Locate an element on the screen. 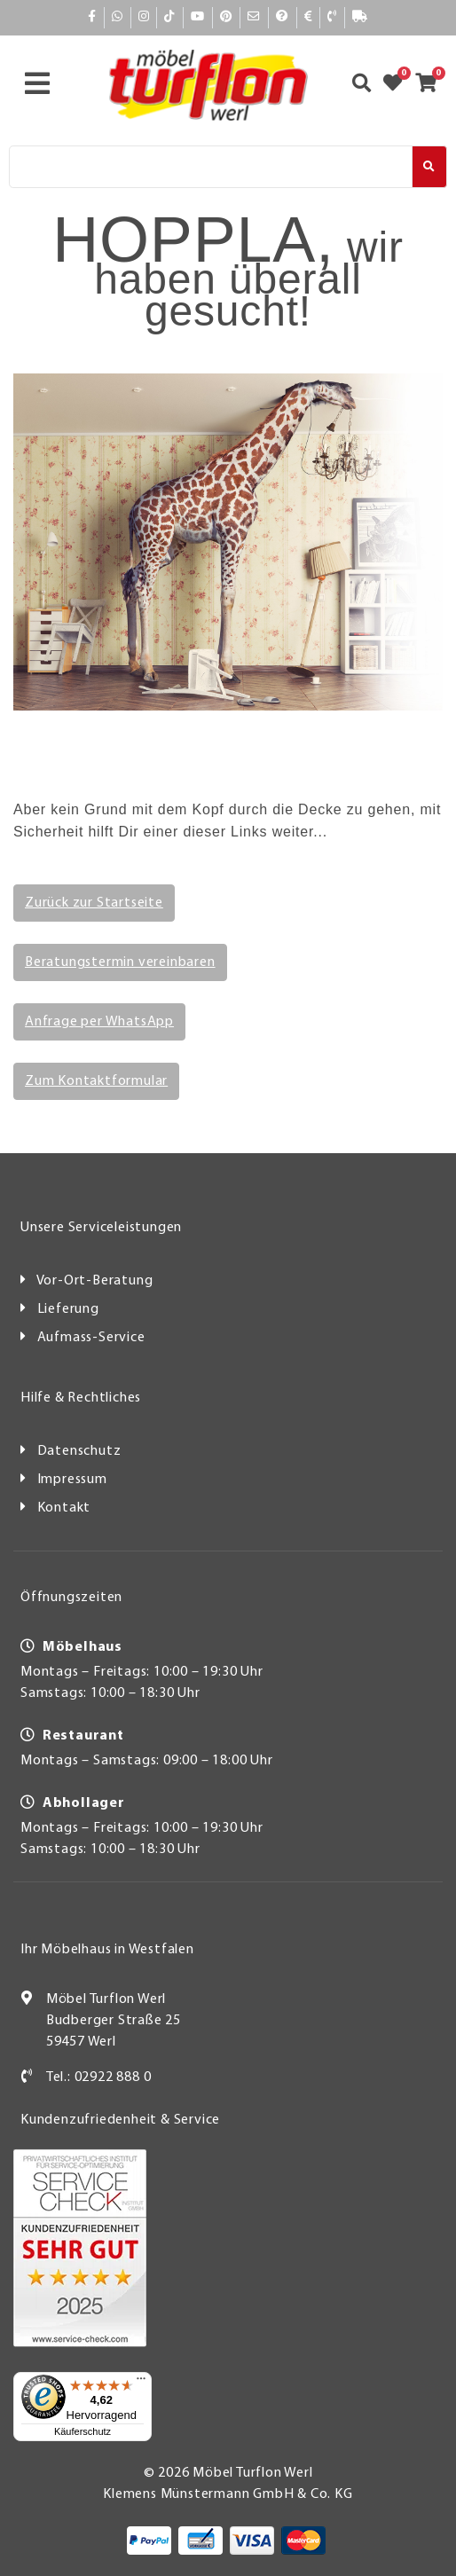 This screenshot has width=456, height=2576. [Hilfe] is located at coordinates (282, 17).